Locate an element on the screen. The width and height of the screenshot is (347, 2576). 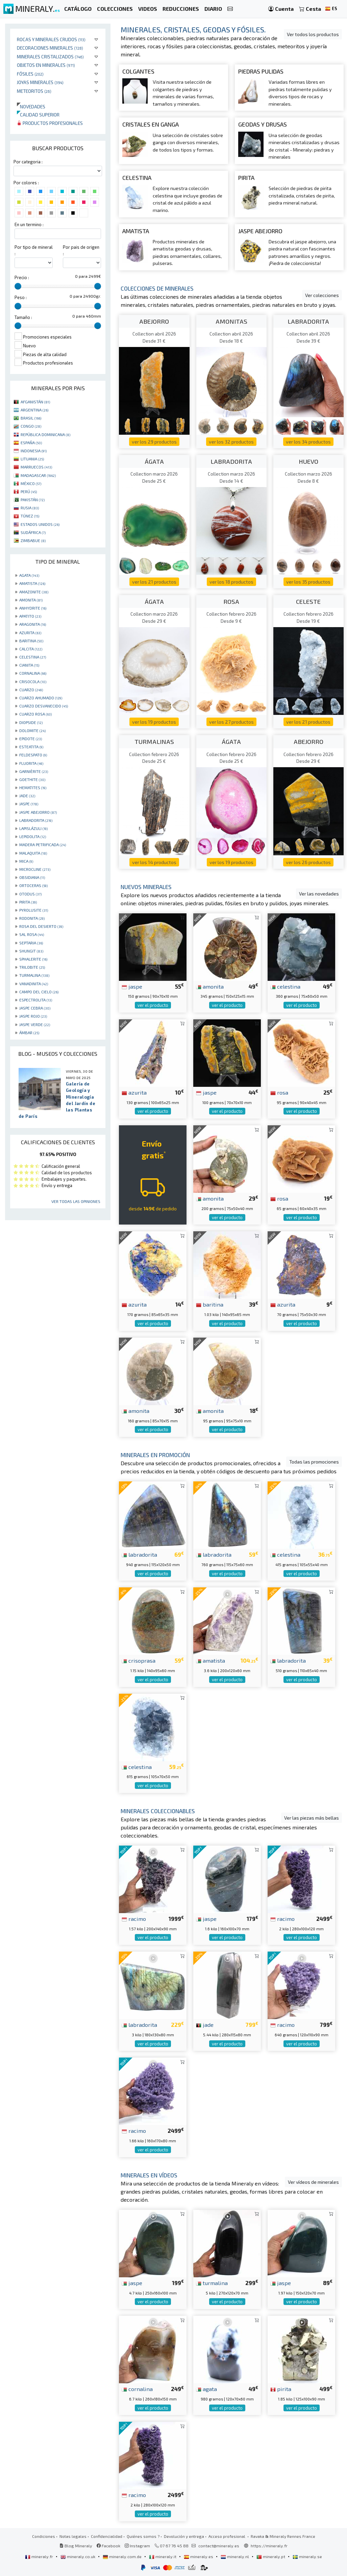
LEPIDOLITA is located at coordinates (32, 836).